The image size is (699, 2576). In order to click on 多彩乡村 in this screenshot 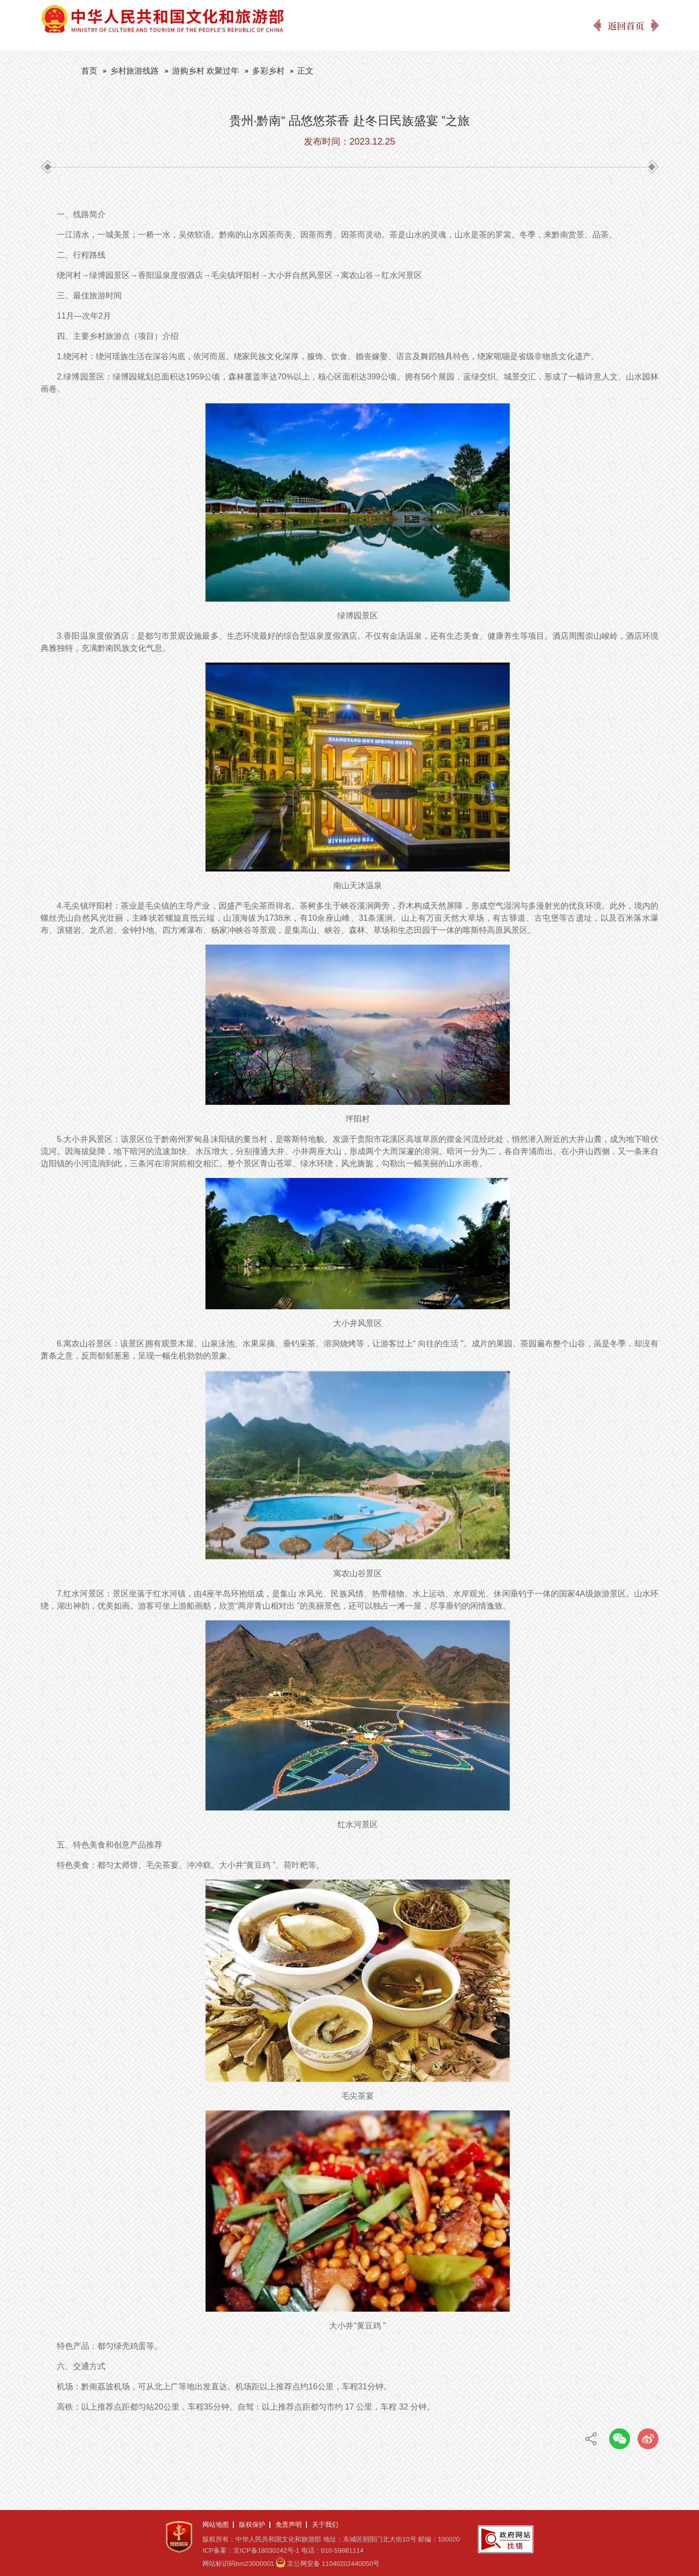, I will do `click(268, 70)`.